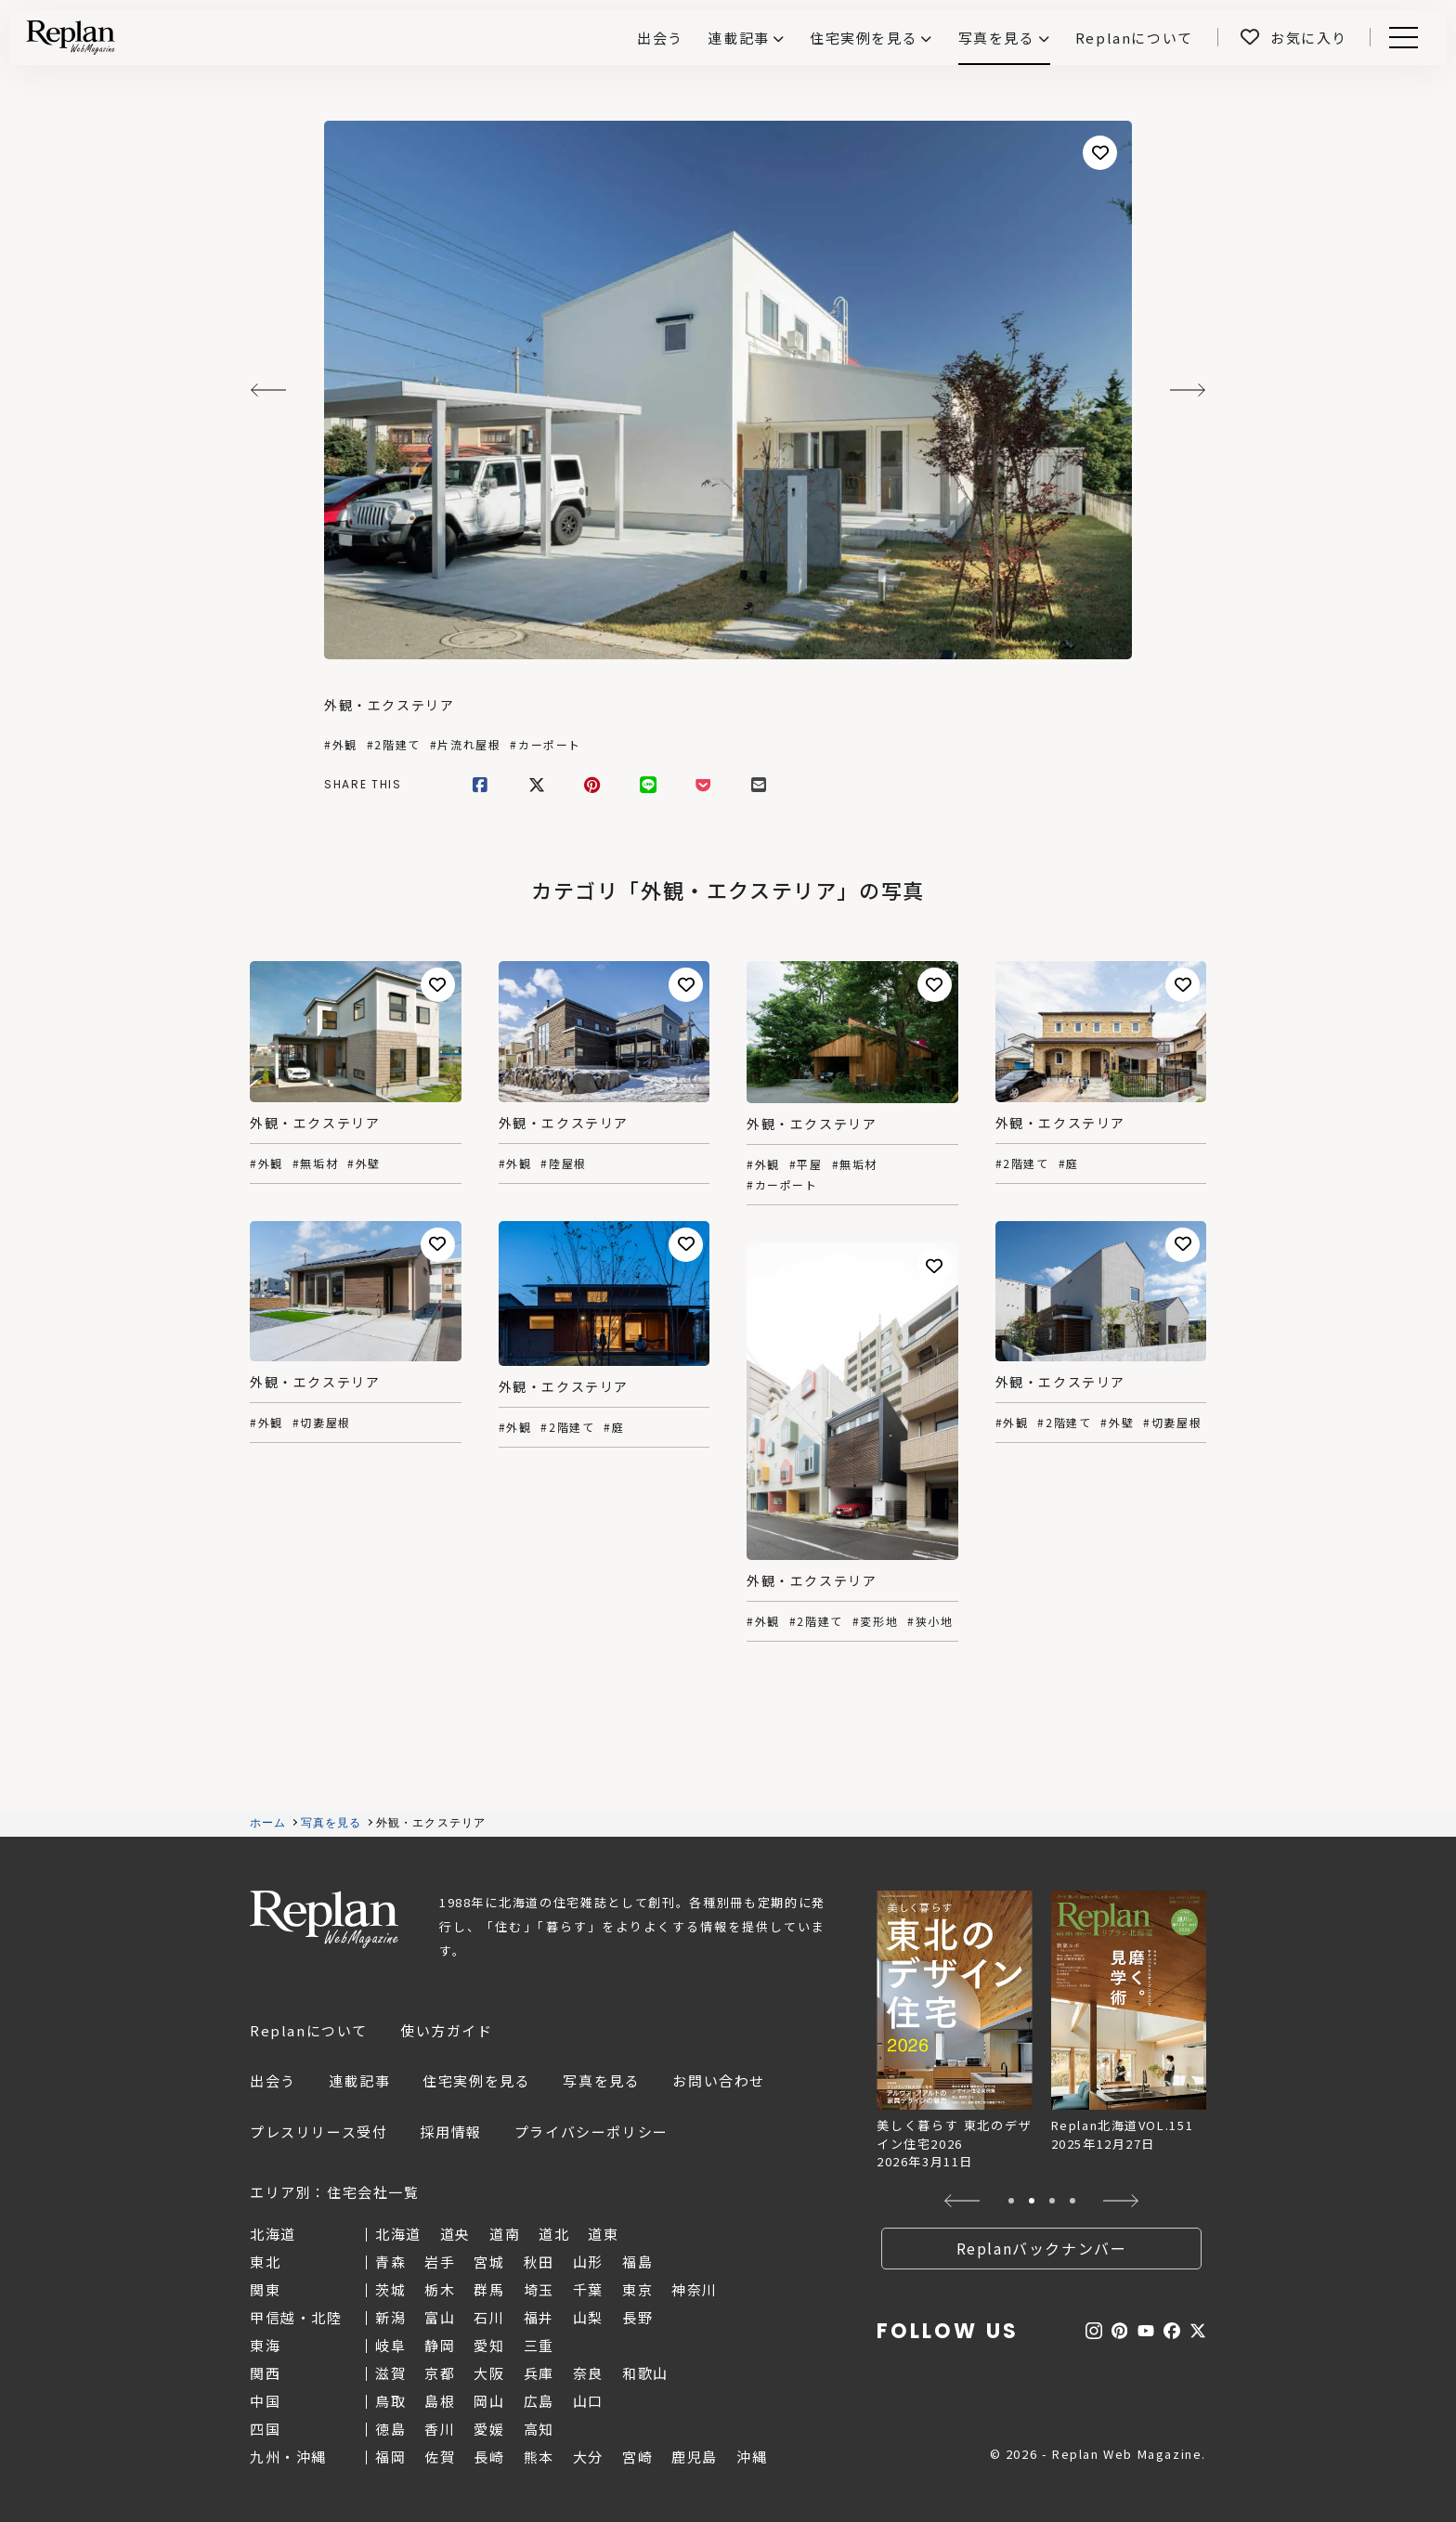  Describe the element at coordinates (539, 2261) in the screenshot. I see `秋田` at that location.